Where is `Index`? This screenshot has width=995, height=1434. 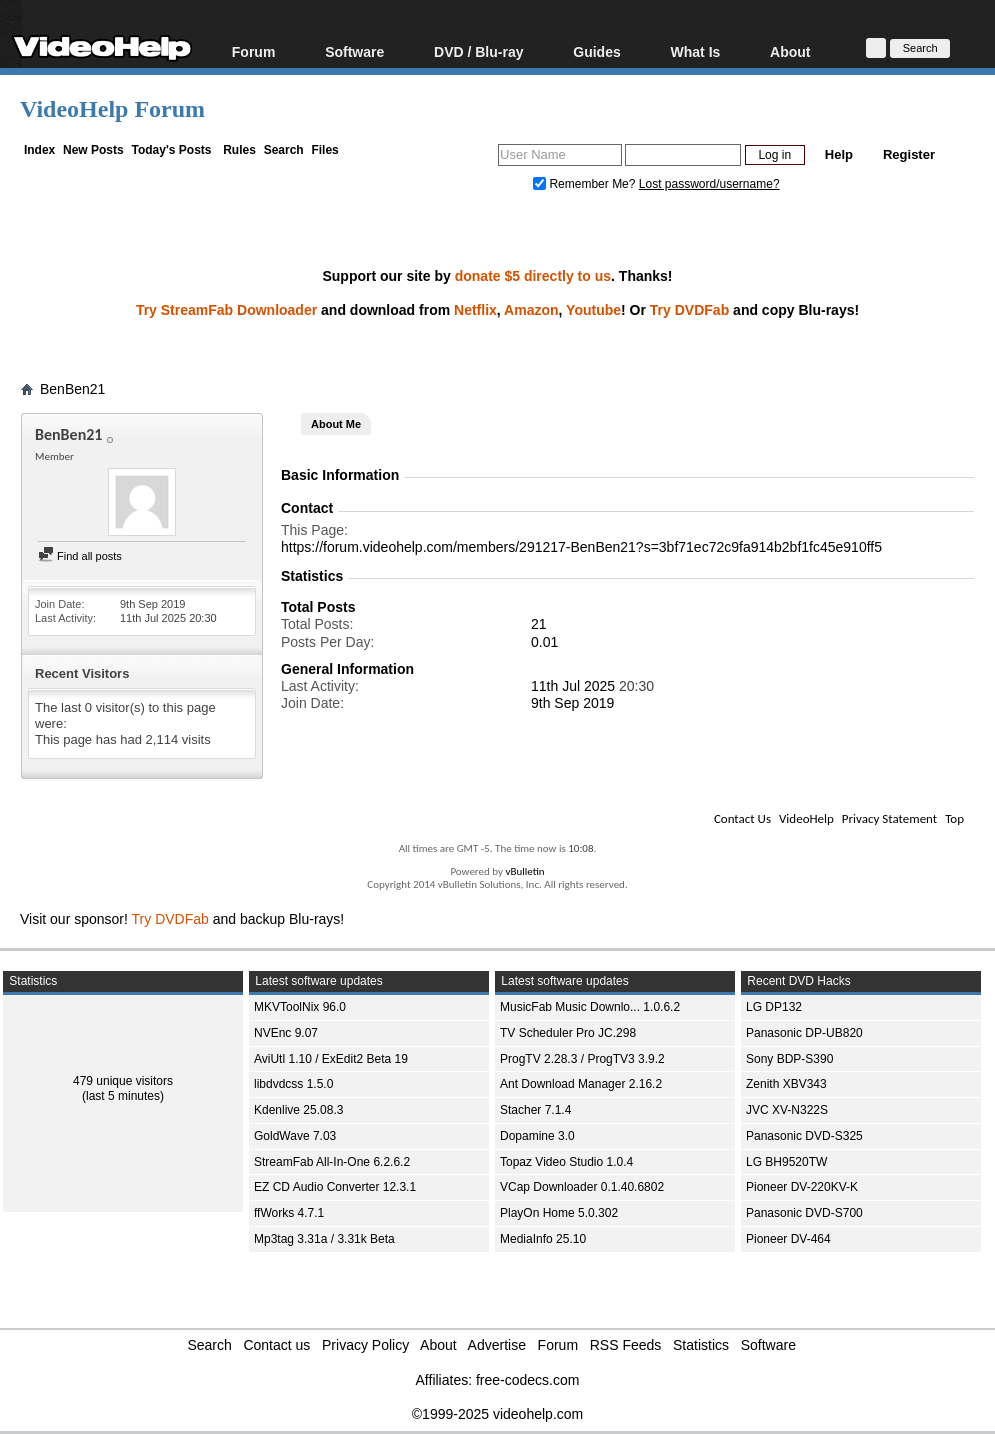 Index is located at coordinates (39, 150).